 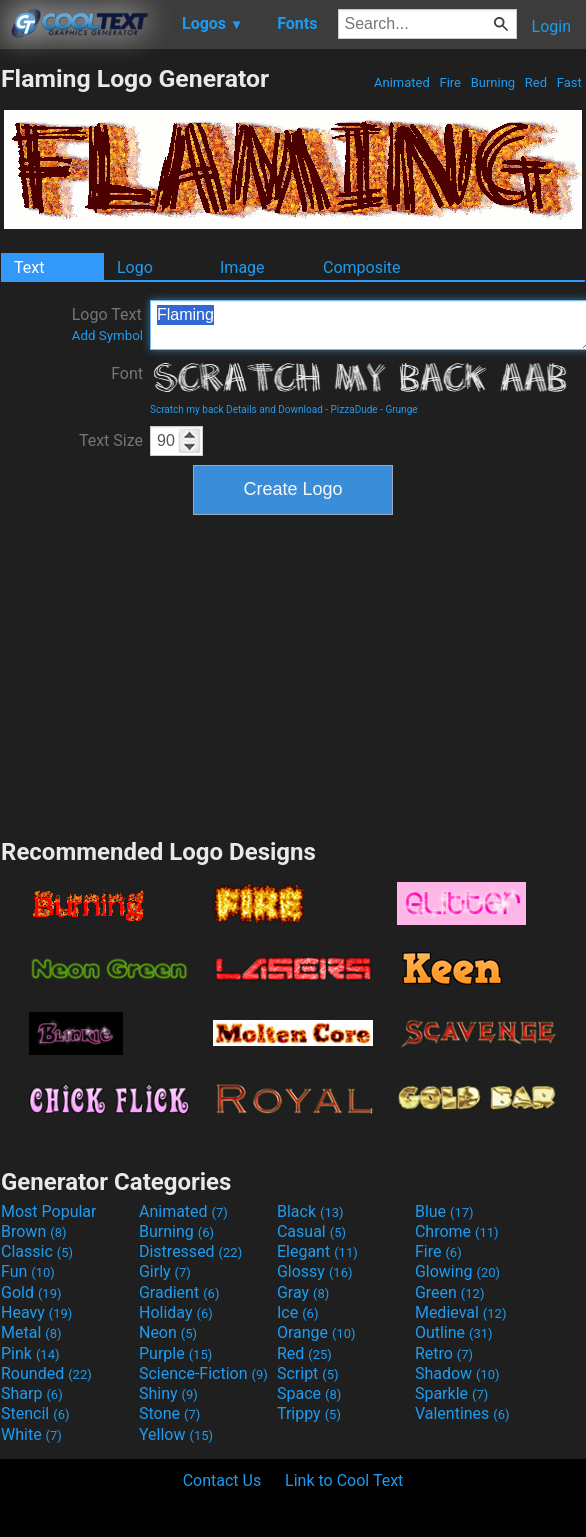 I want to click on Elegant, so click(x=317, y=1251).